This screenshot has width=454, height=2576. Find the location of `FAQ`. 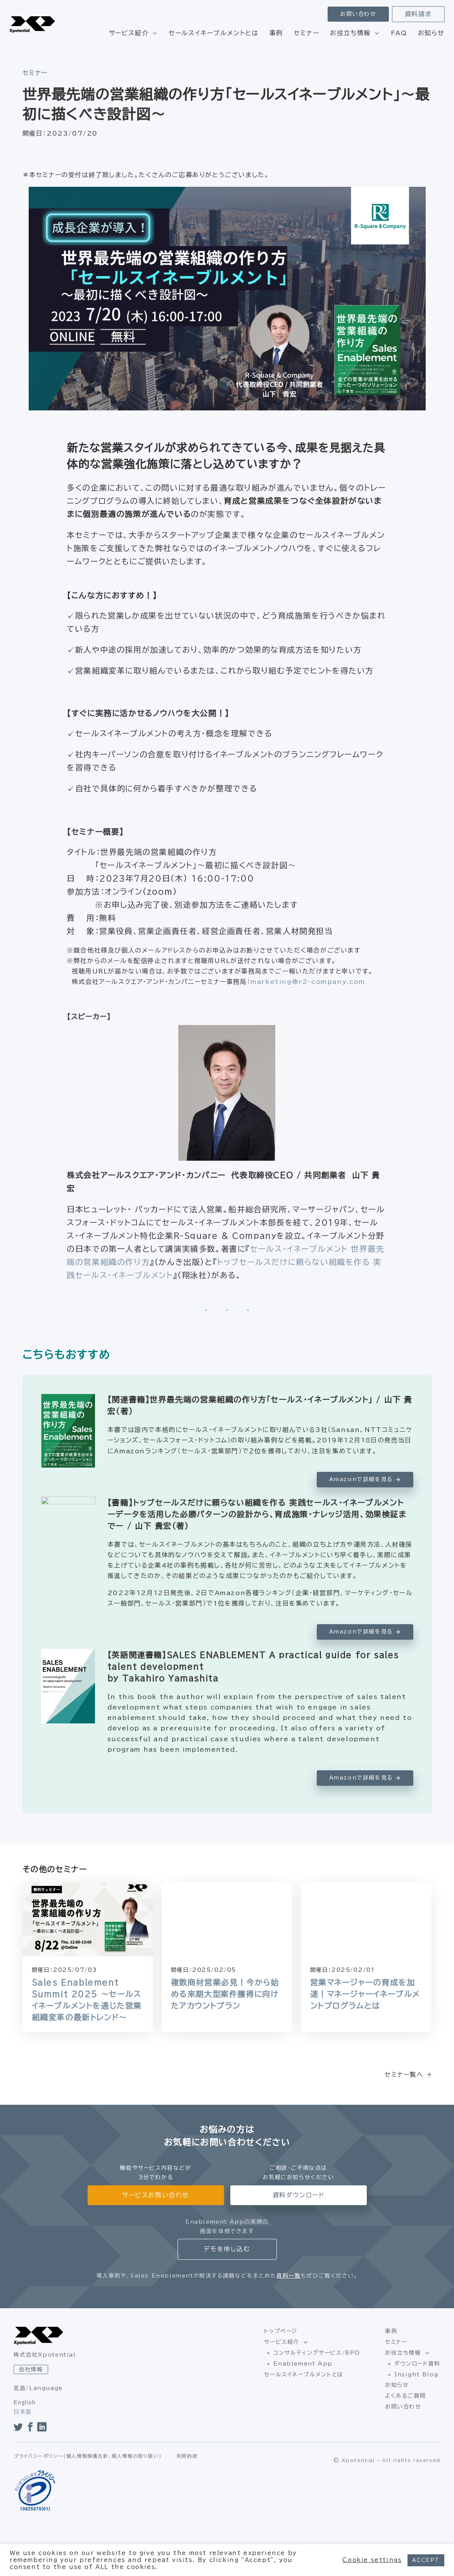

FAQ is located at coordinates (399, 33).